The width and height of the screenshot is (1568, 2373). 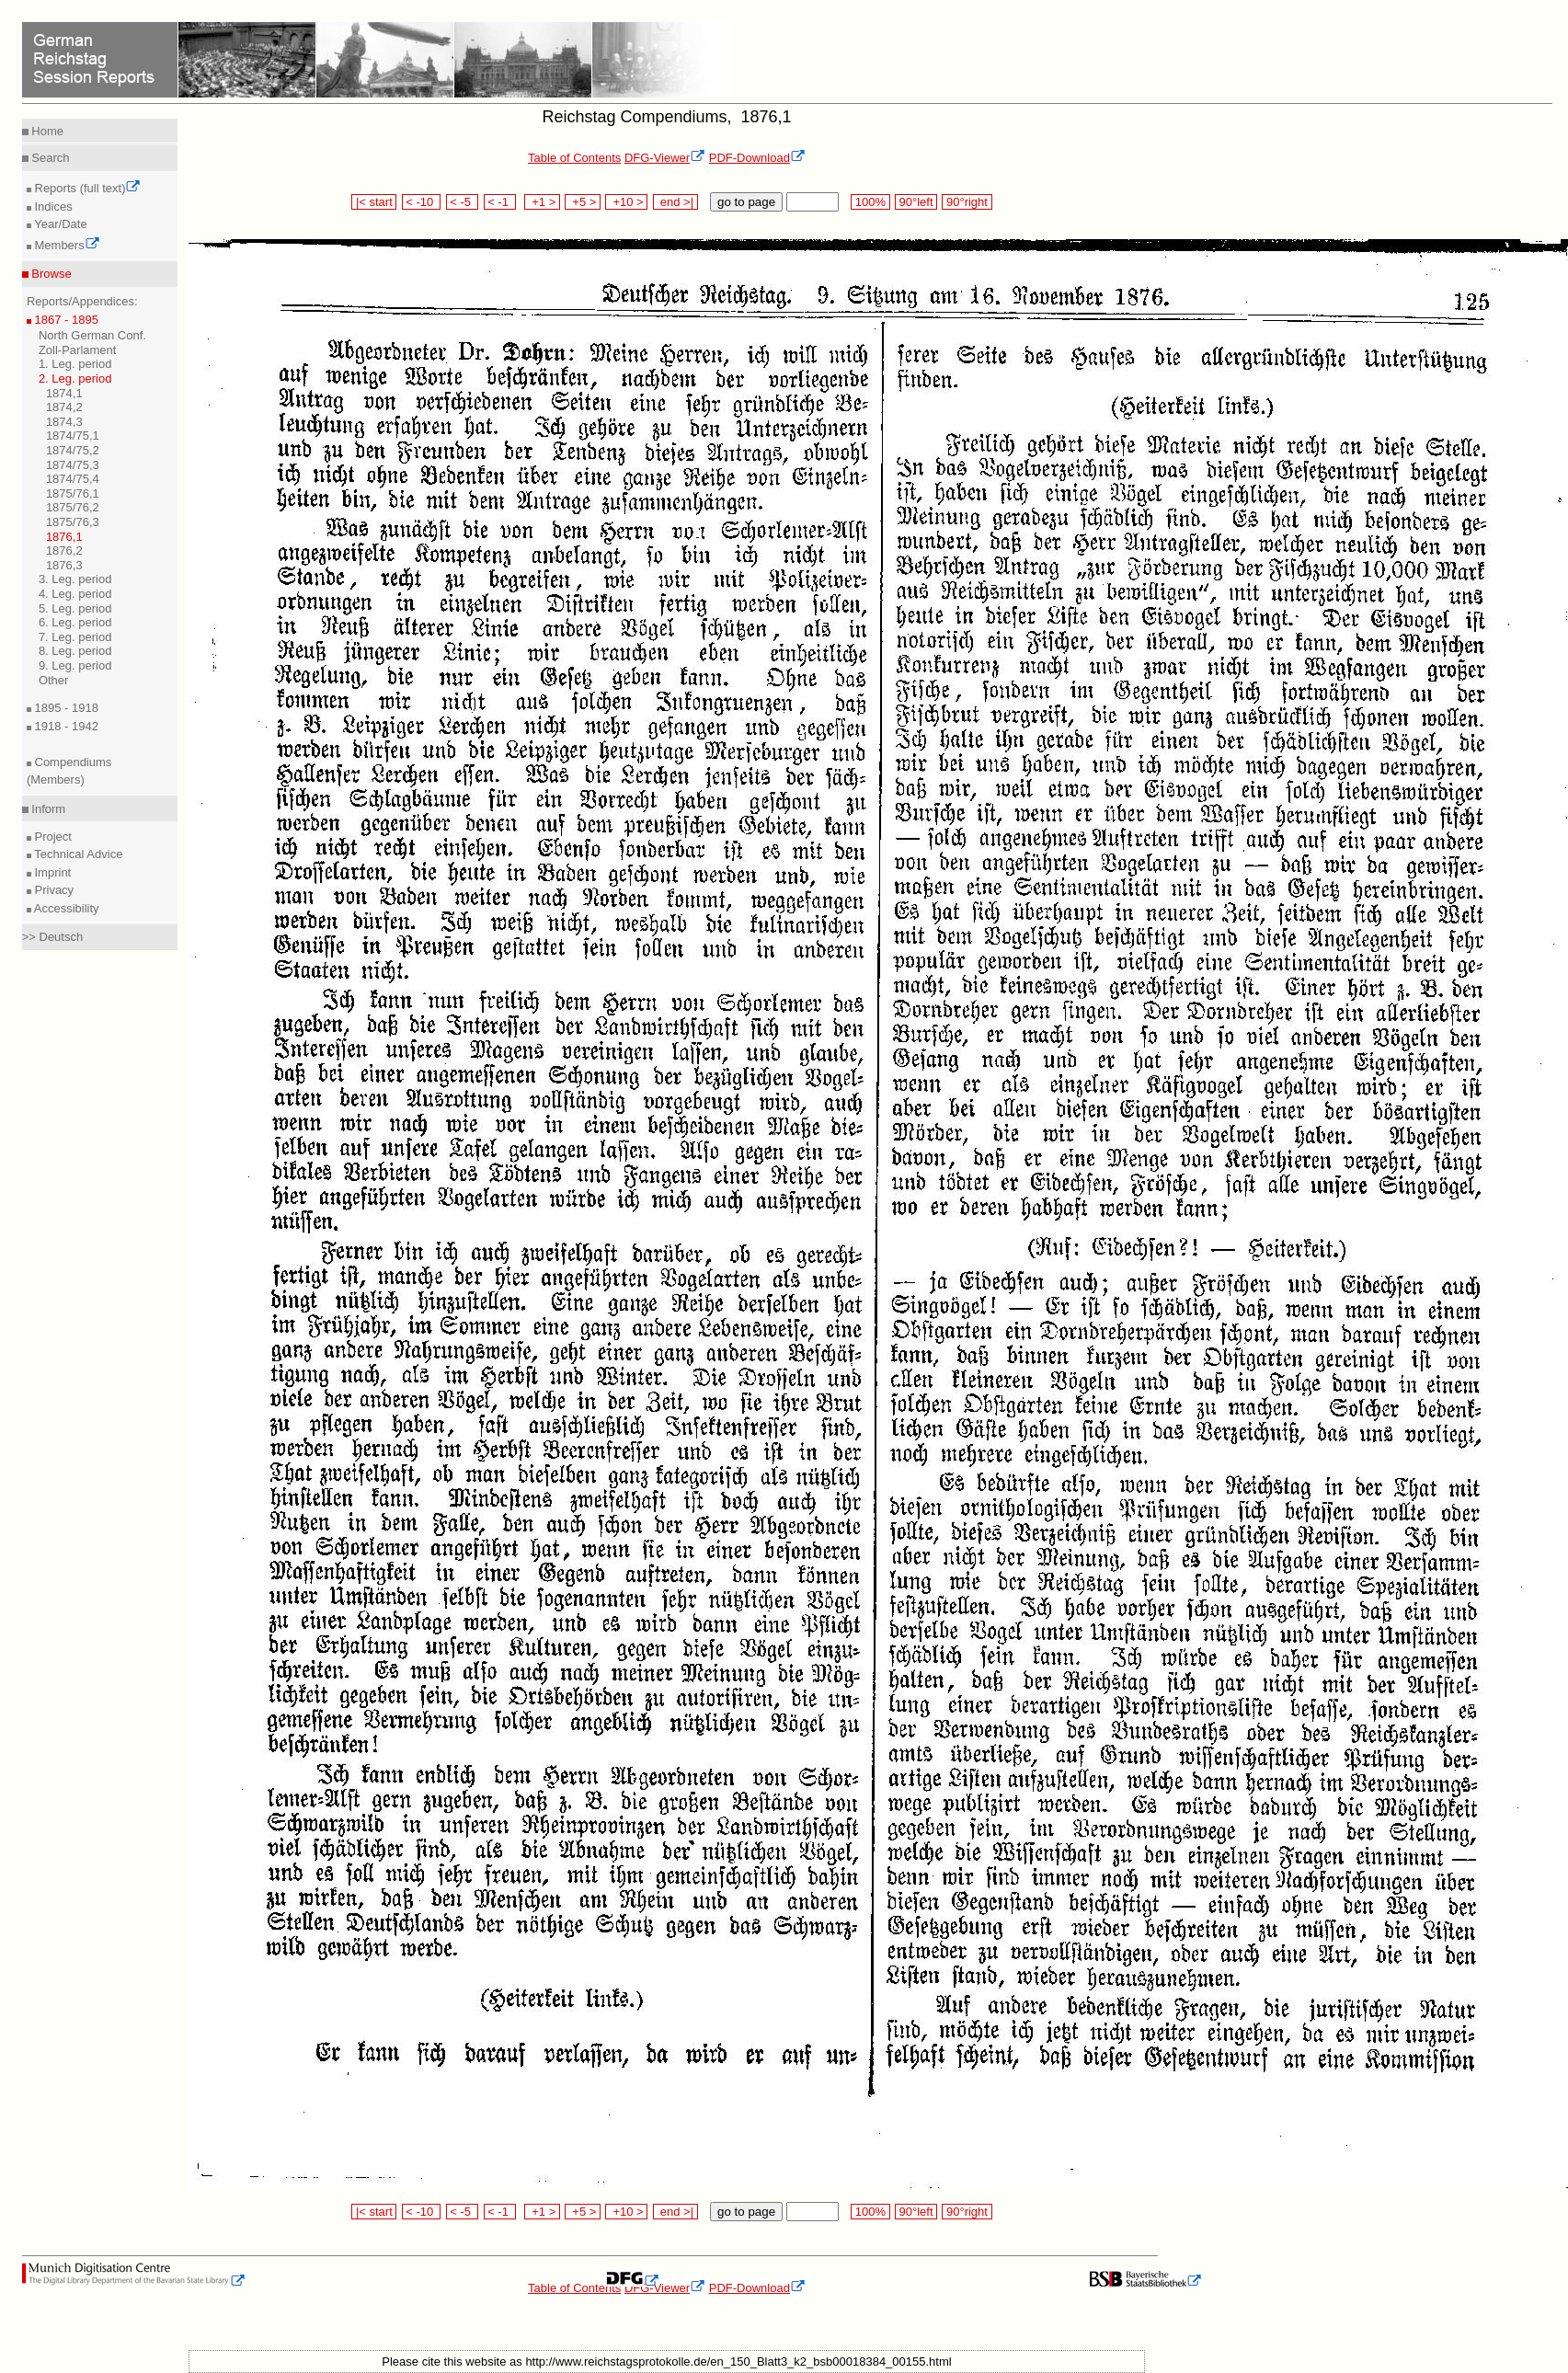 What do you see at coordinates (64, 565) in the screenshot?
I see `1876,3` at bounding box center [64, 565].